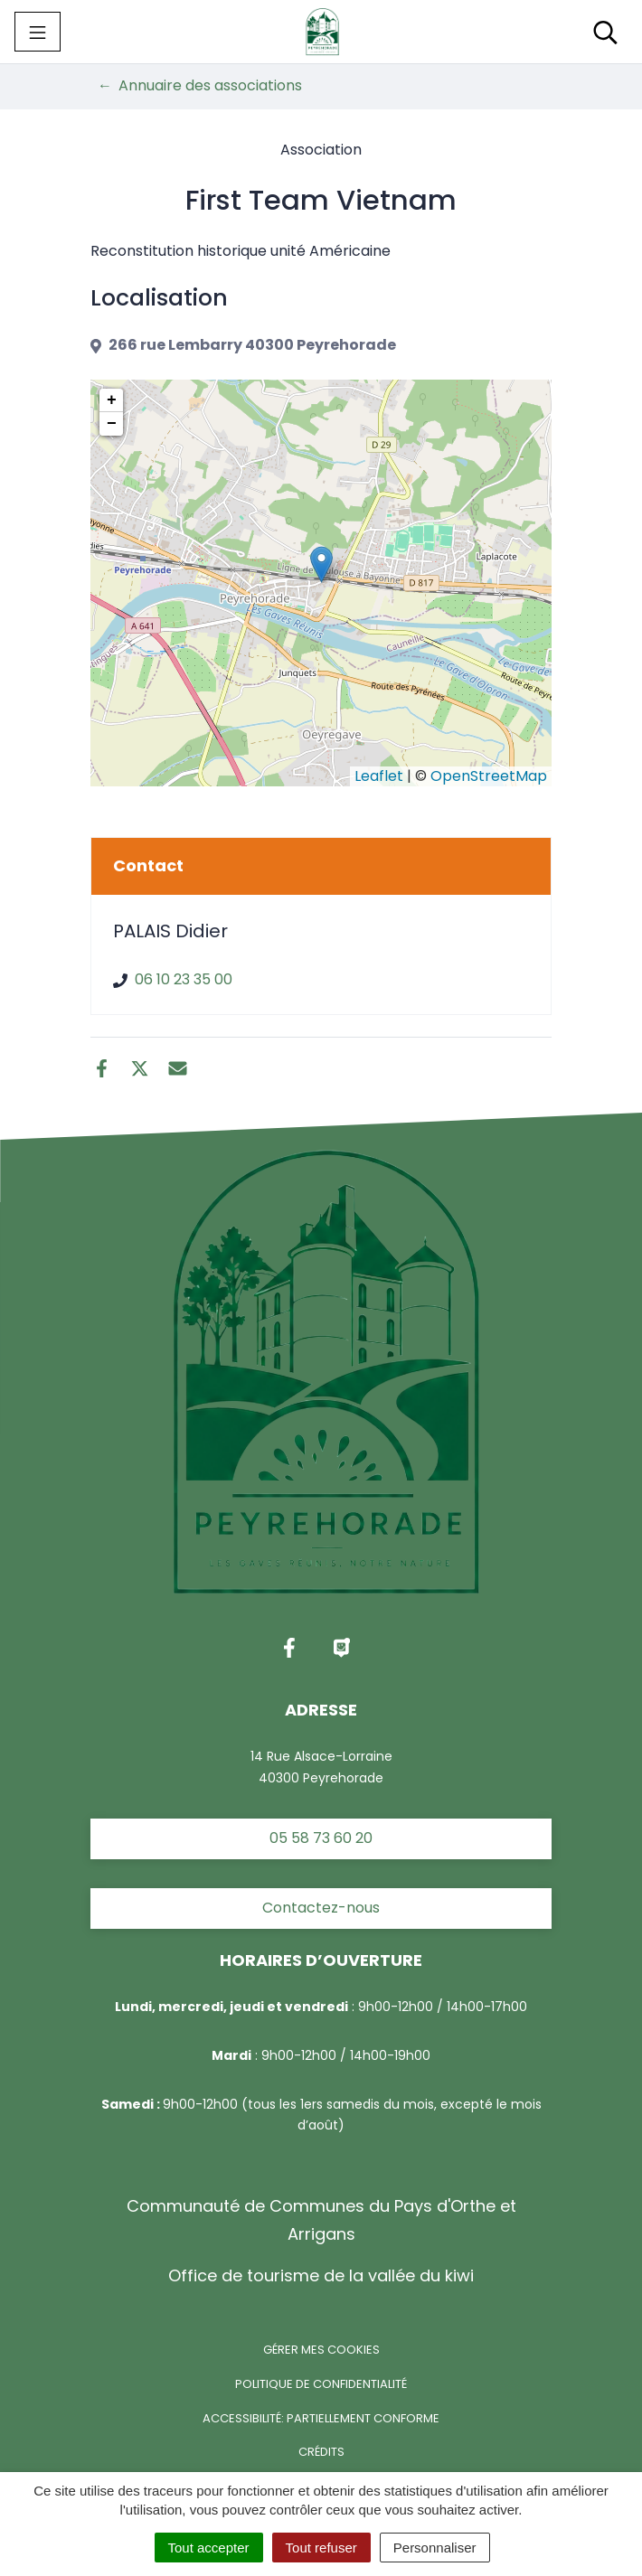  Describe the element at coordinates (183, 979) in the screenshot. I see `06 10 23 35 00` at that location.